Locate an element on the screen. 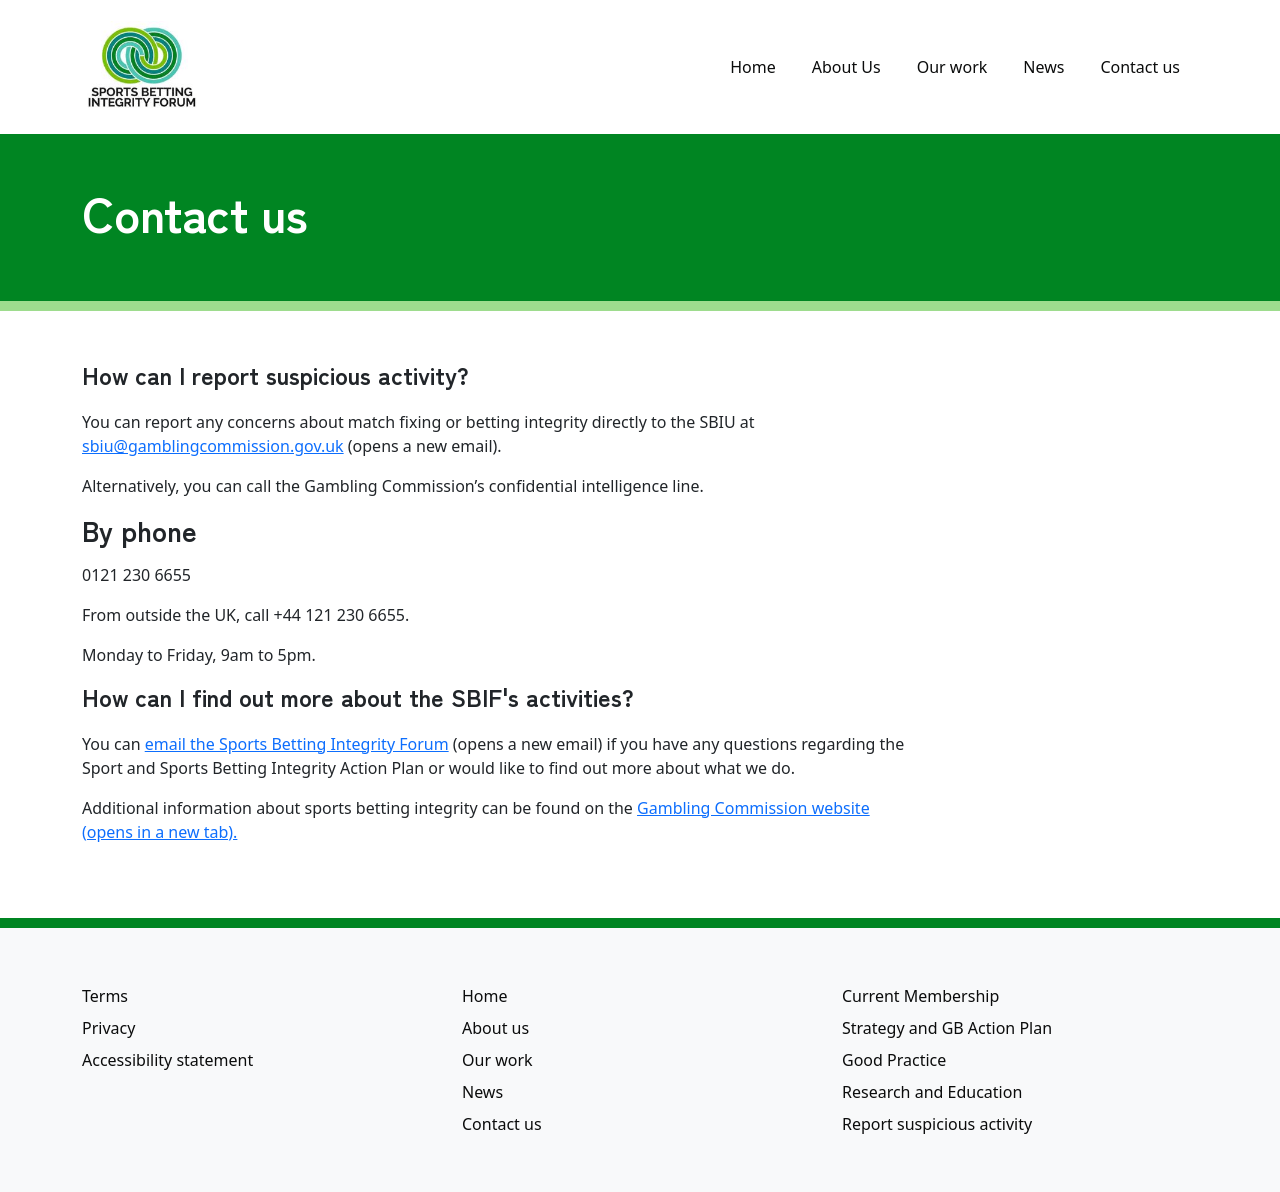 This screenshot has height=1192, width=1280. News is located at coordinates (1043, 67).